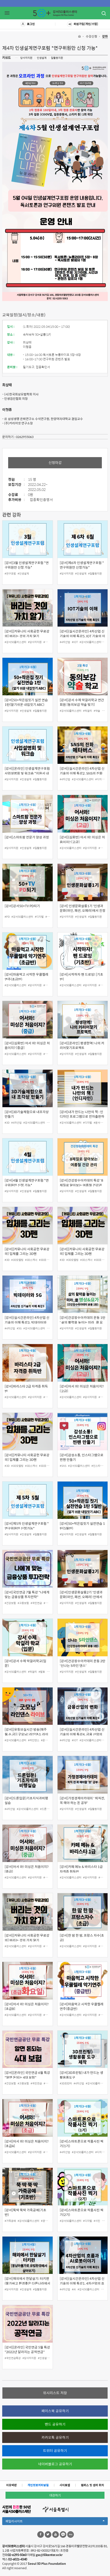 This screenshot has height=2576, width=110. What do you see at coordinates (27, 1525) in the screenshot?
I see `[강서]제5차 인생설계연구포럼 *연구위원만 신청가능*` at bounding box center [27, 1525].